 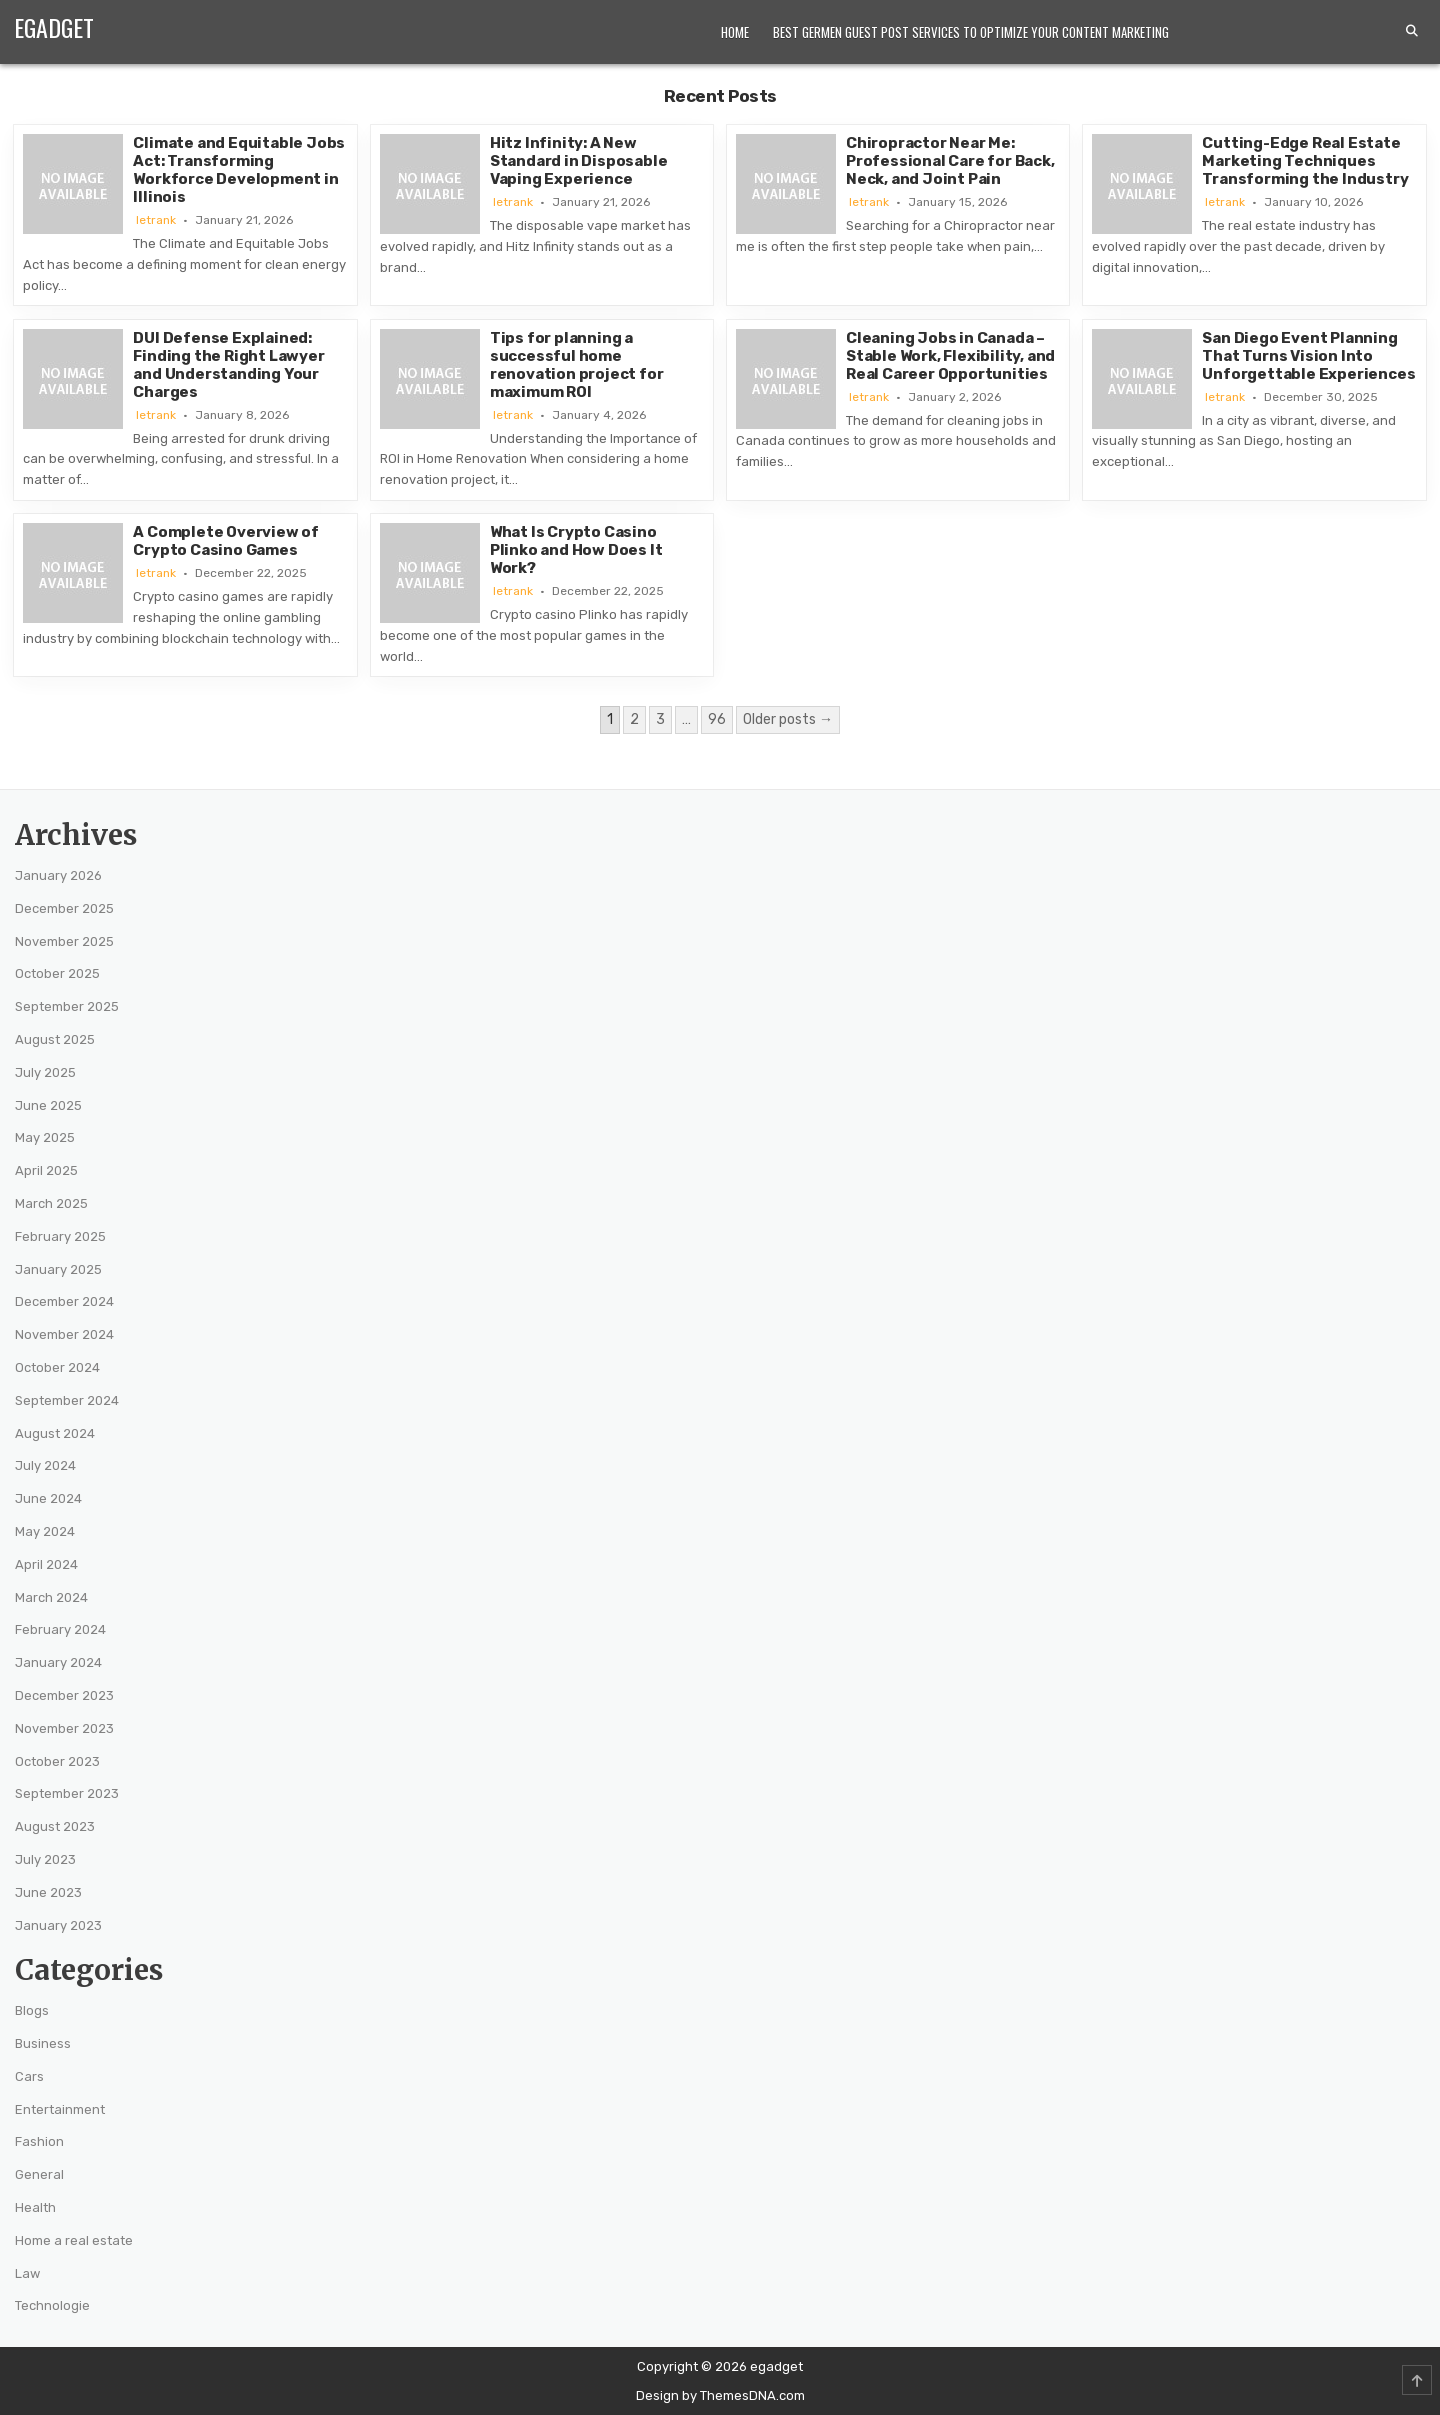 I want to click on What Is Crypto Casino Plinko and How Does It Work?, so click(x=576, y=550).